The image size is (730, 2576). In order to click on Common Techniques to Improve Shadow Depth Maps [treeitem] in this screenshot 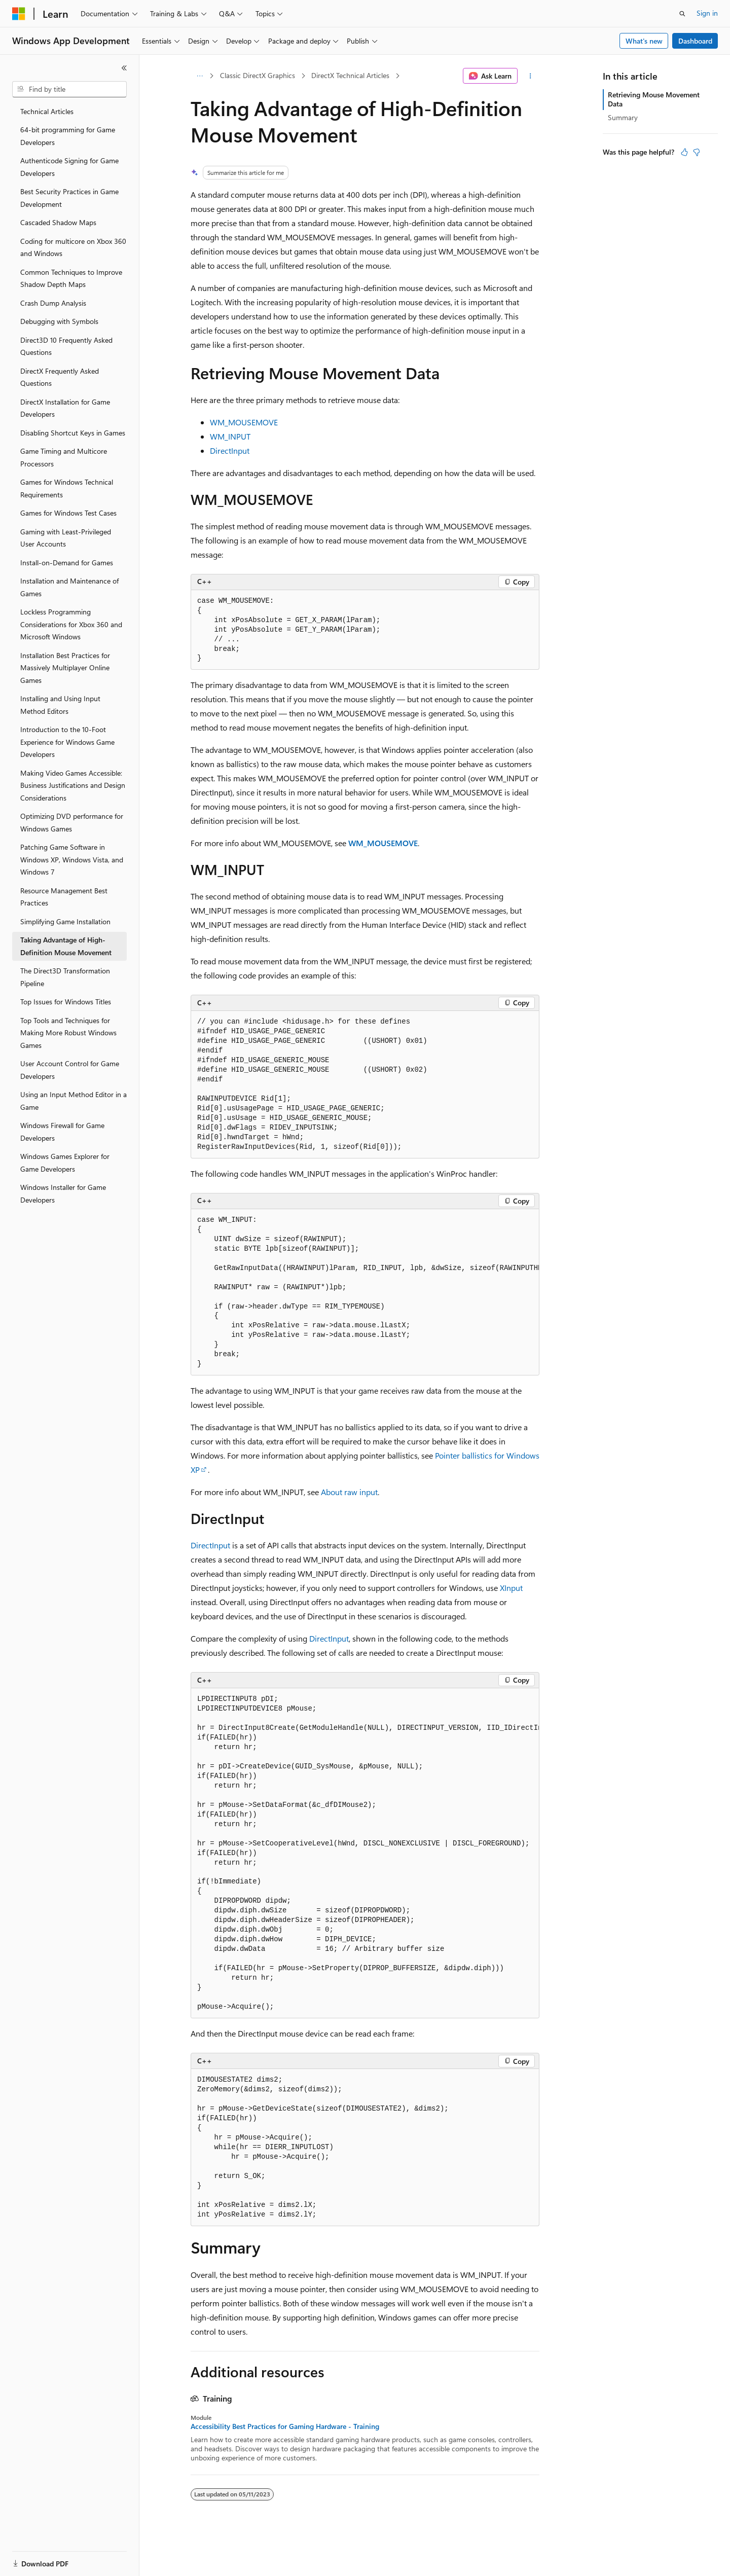, I will do `click(71, 278)`.